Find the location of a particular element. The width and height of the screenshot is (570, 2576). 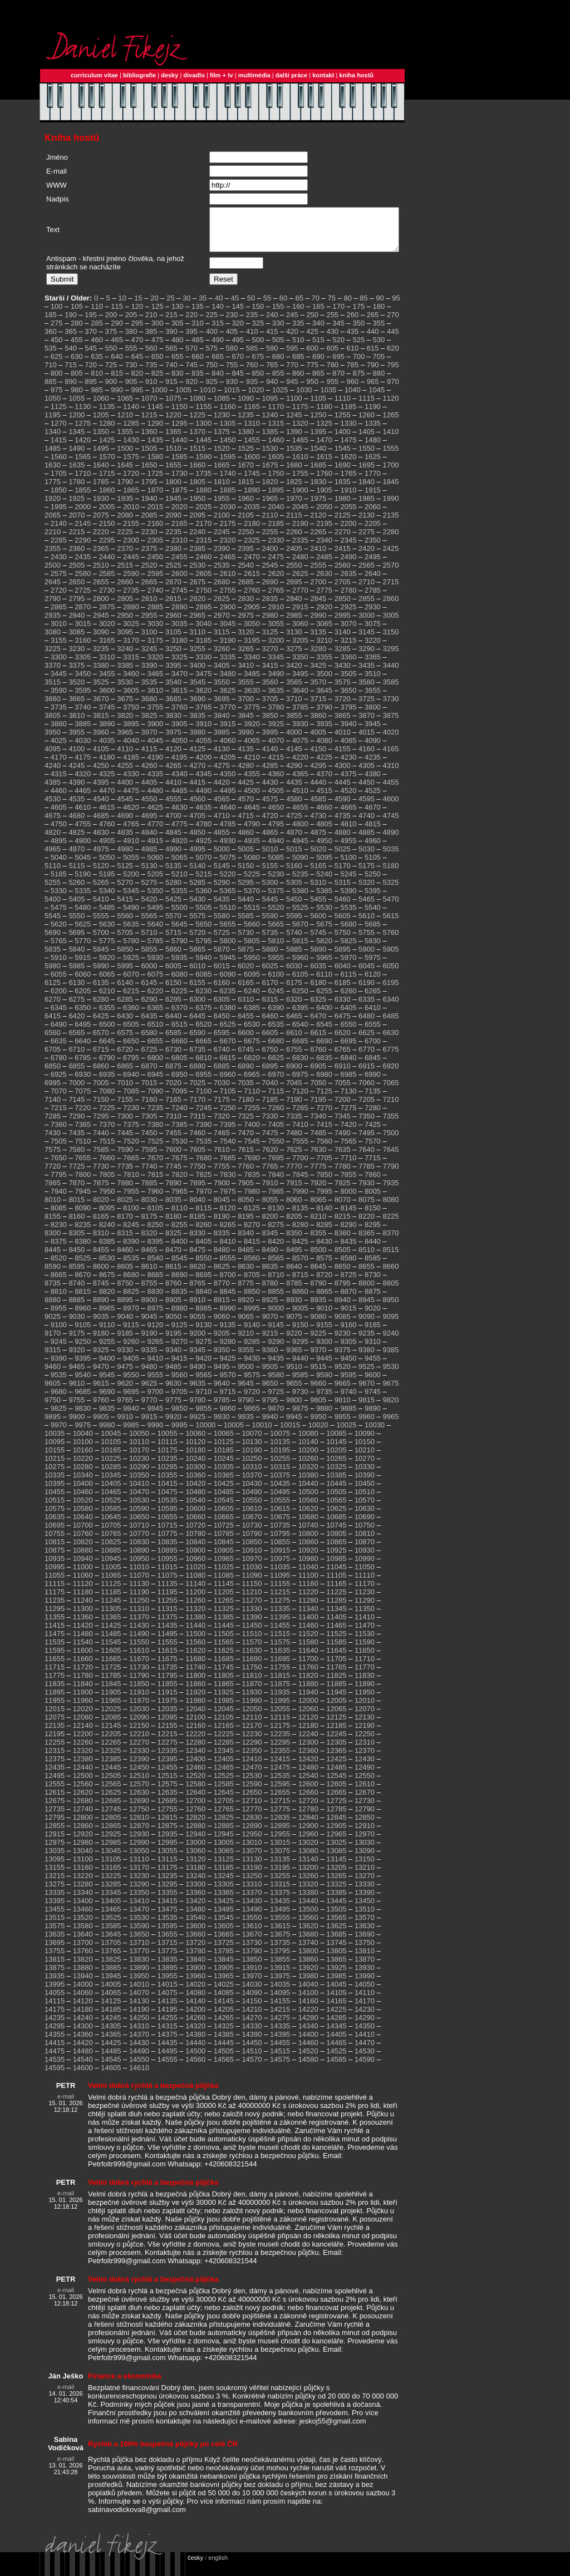

13180 is located at coordinates (195, 1875).